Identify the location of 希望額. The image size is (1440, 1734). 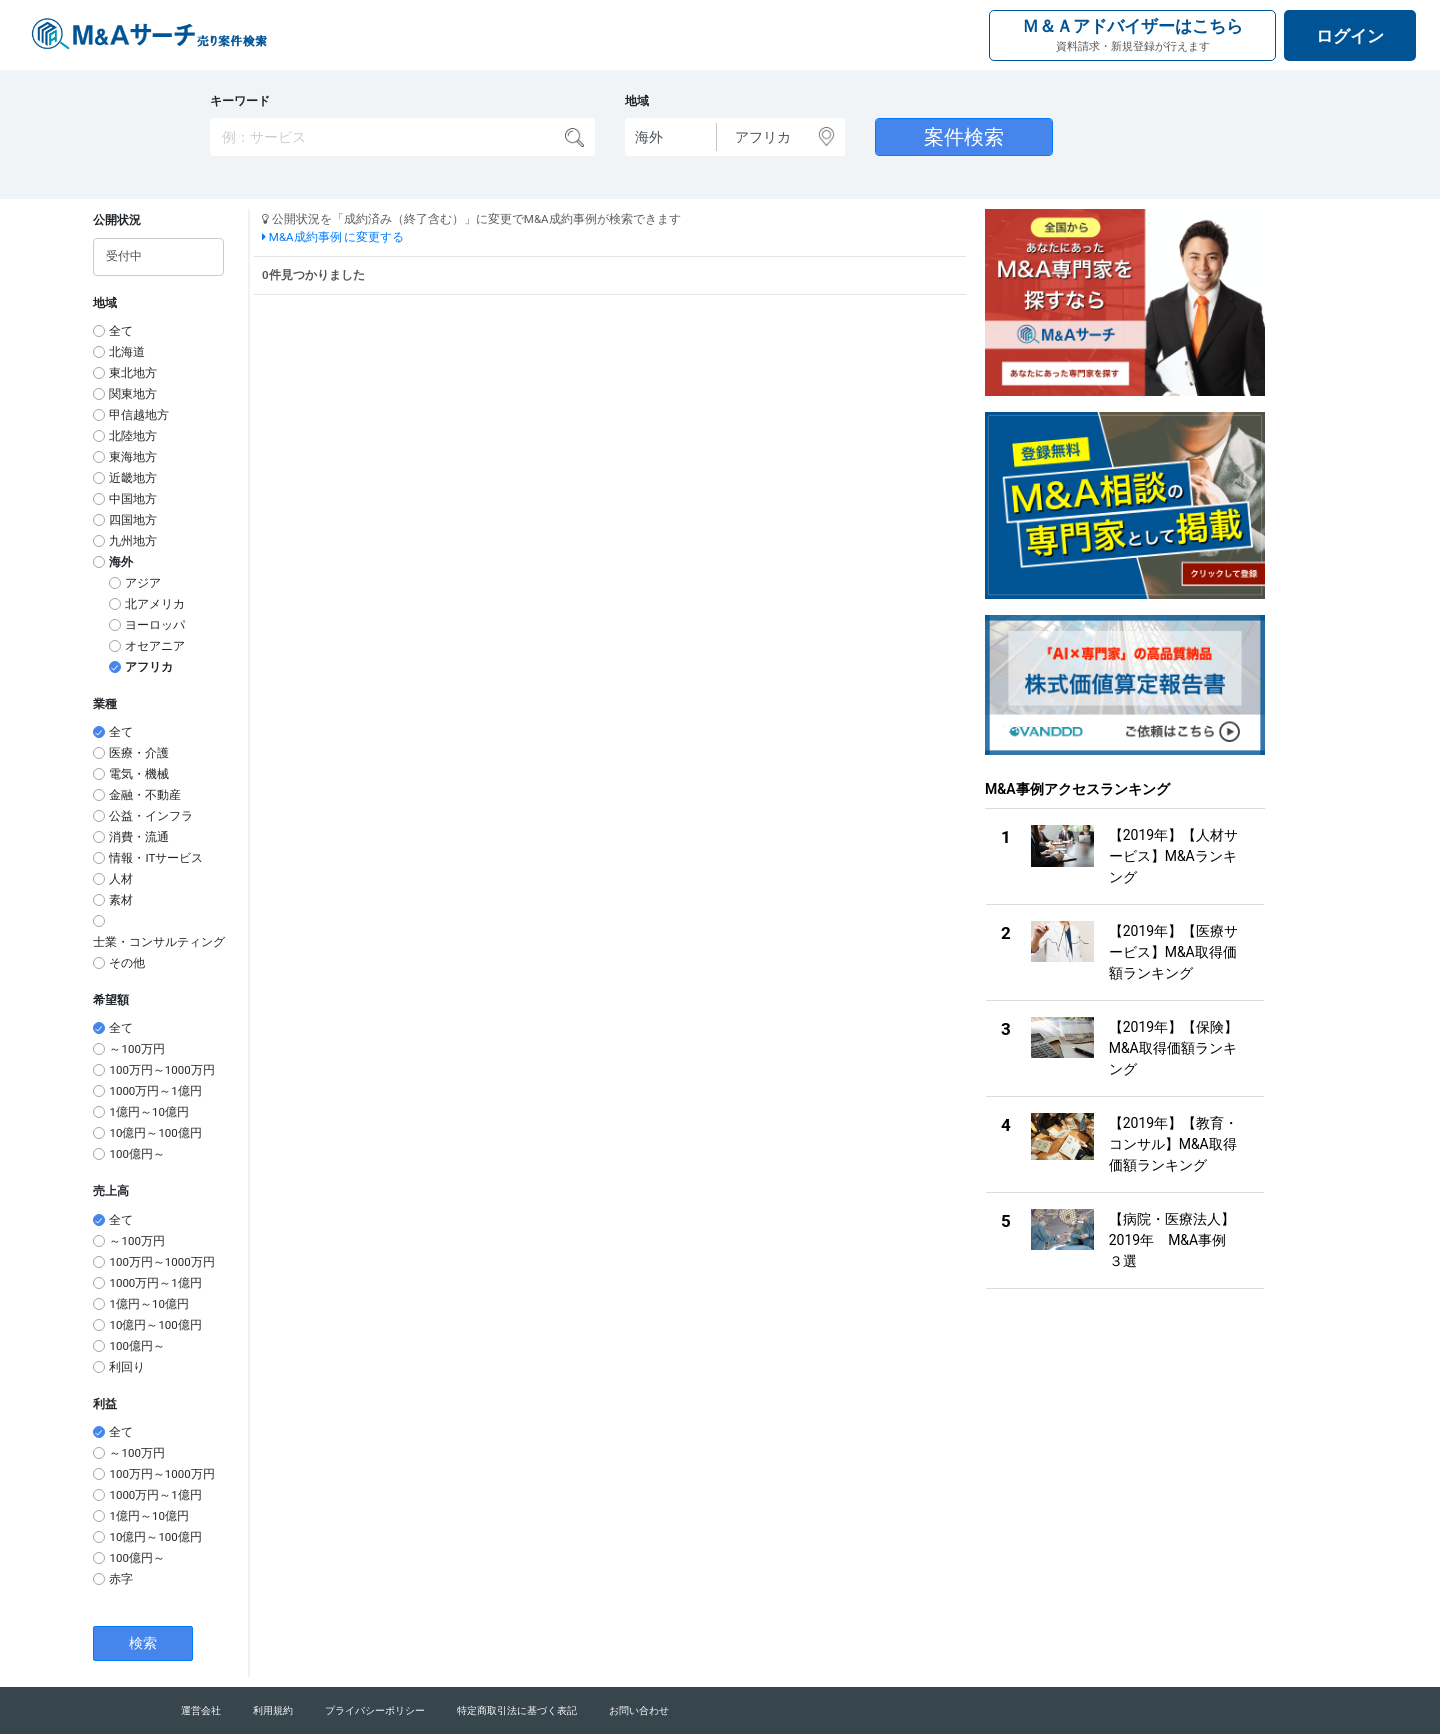
(111, 1000).